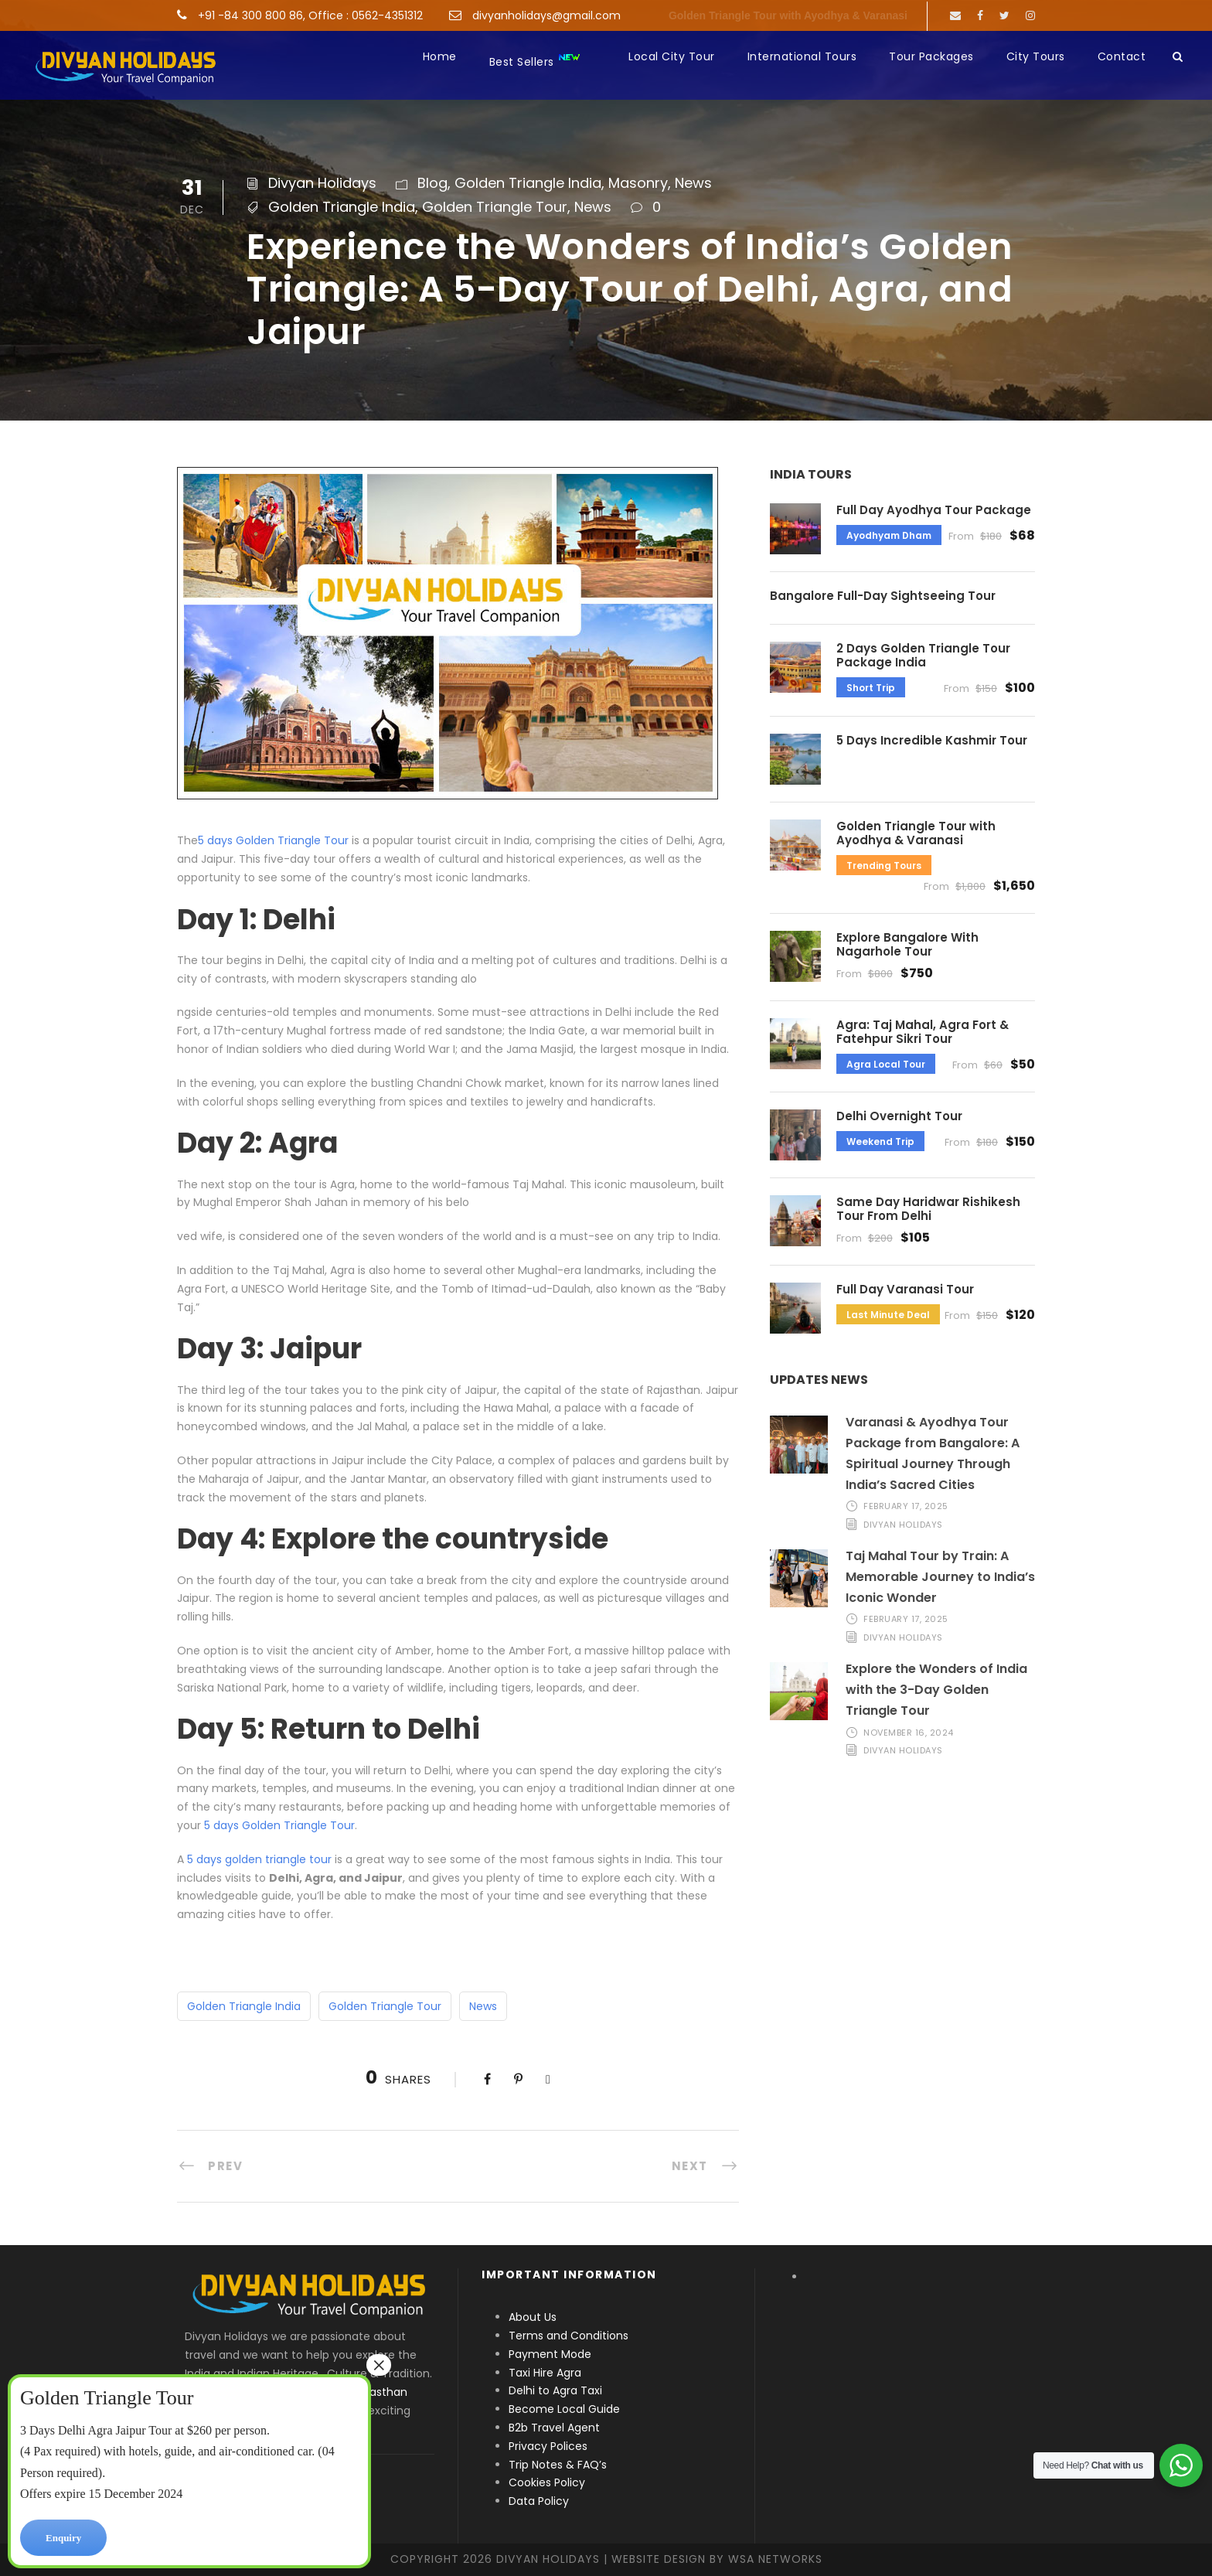 Image resolution: width=1212 pixels, height=2576 pixels. Describe the element at coordinates (671, 56) in the screenshot. I see `Local City Tour` at that location.